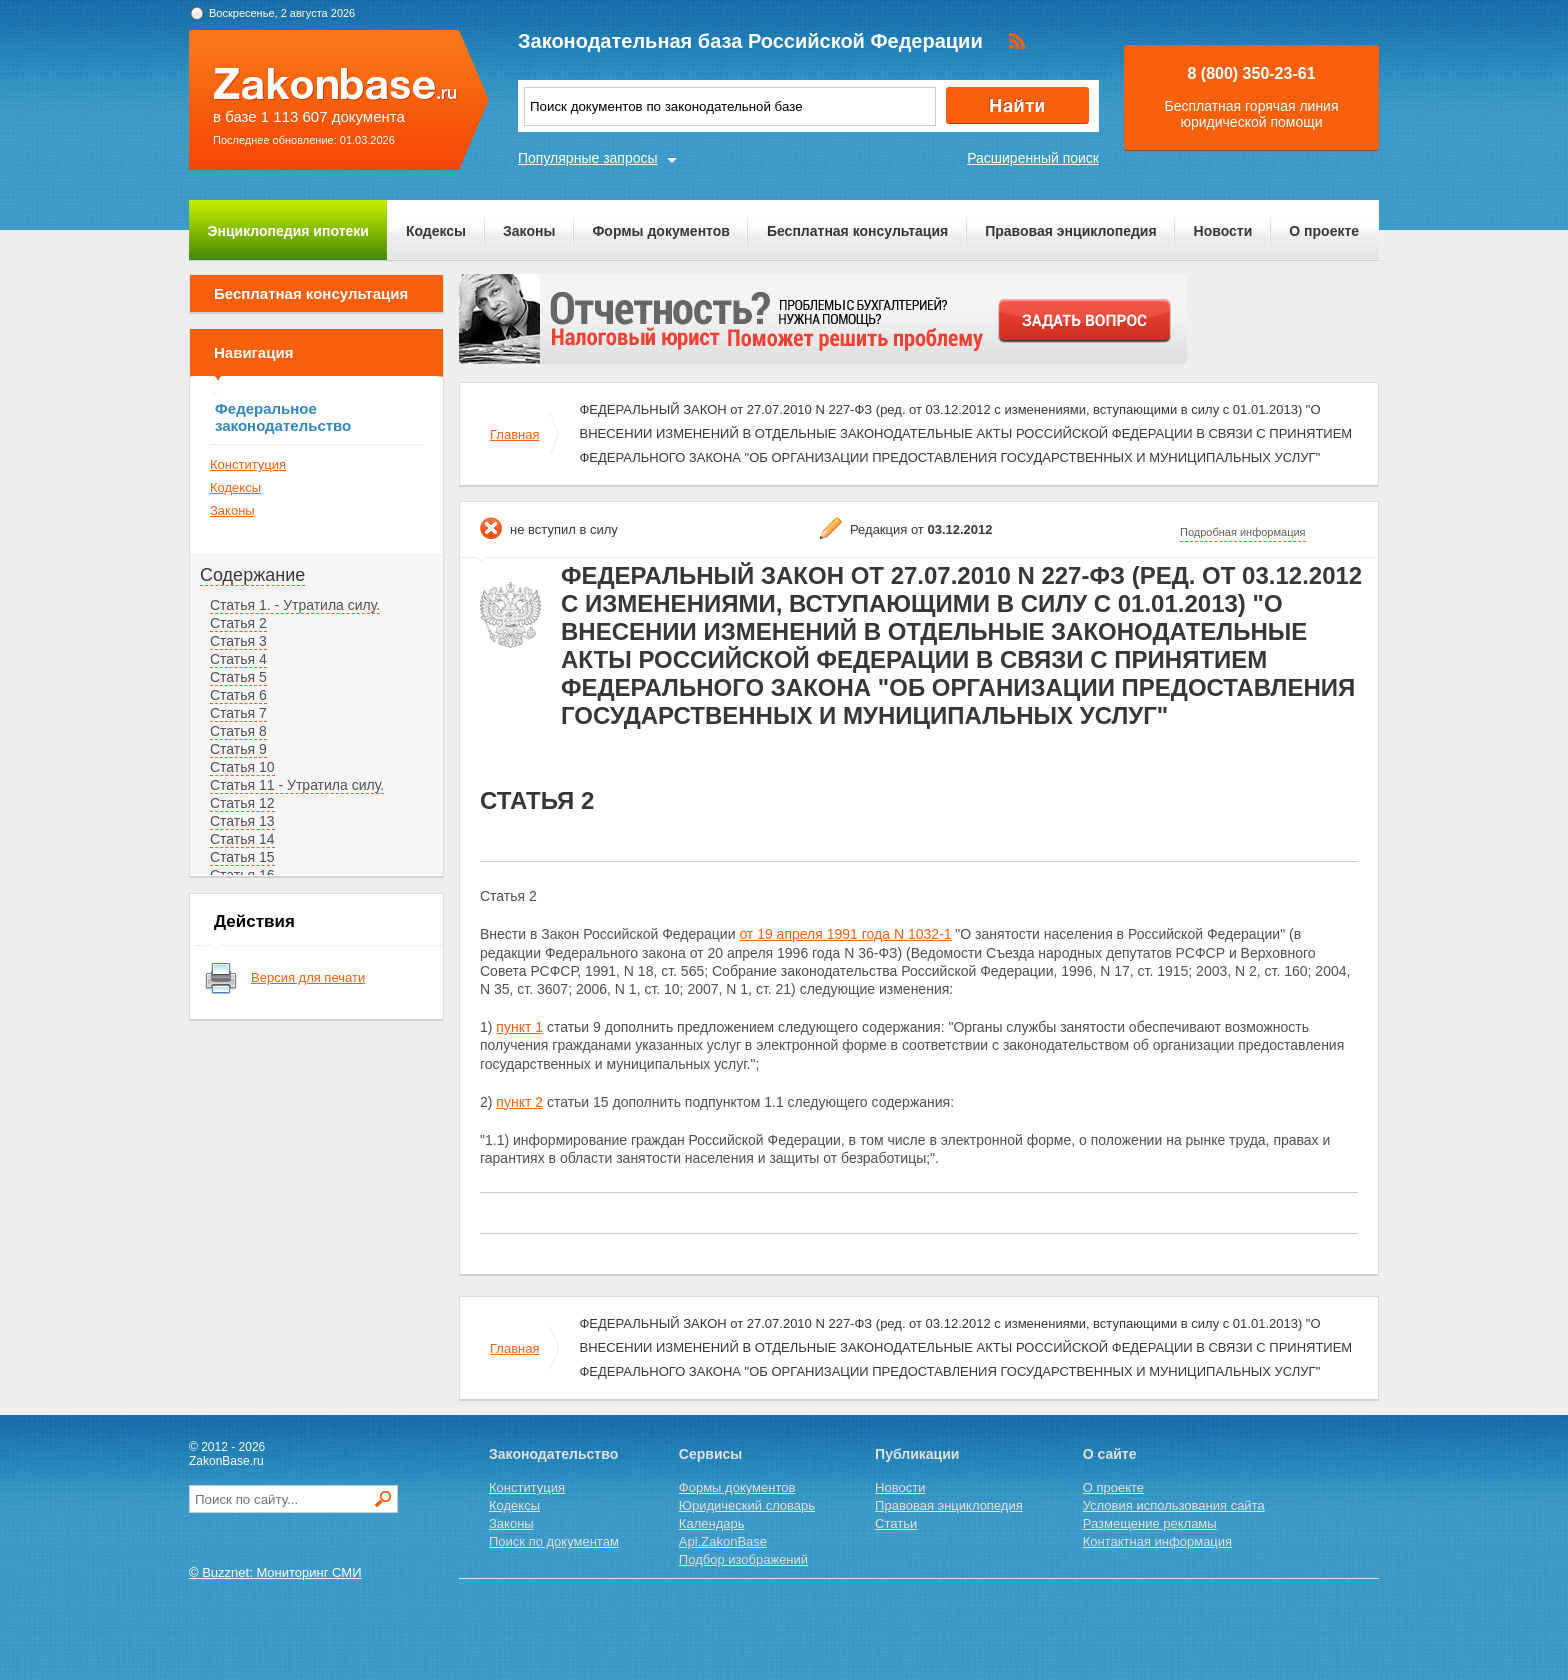 The width and height of the screenshot is (1568, 1680). Describe the element at coordinates (553, 1454) in the screenshot. I see `Законодательство` at that location.